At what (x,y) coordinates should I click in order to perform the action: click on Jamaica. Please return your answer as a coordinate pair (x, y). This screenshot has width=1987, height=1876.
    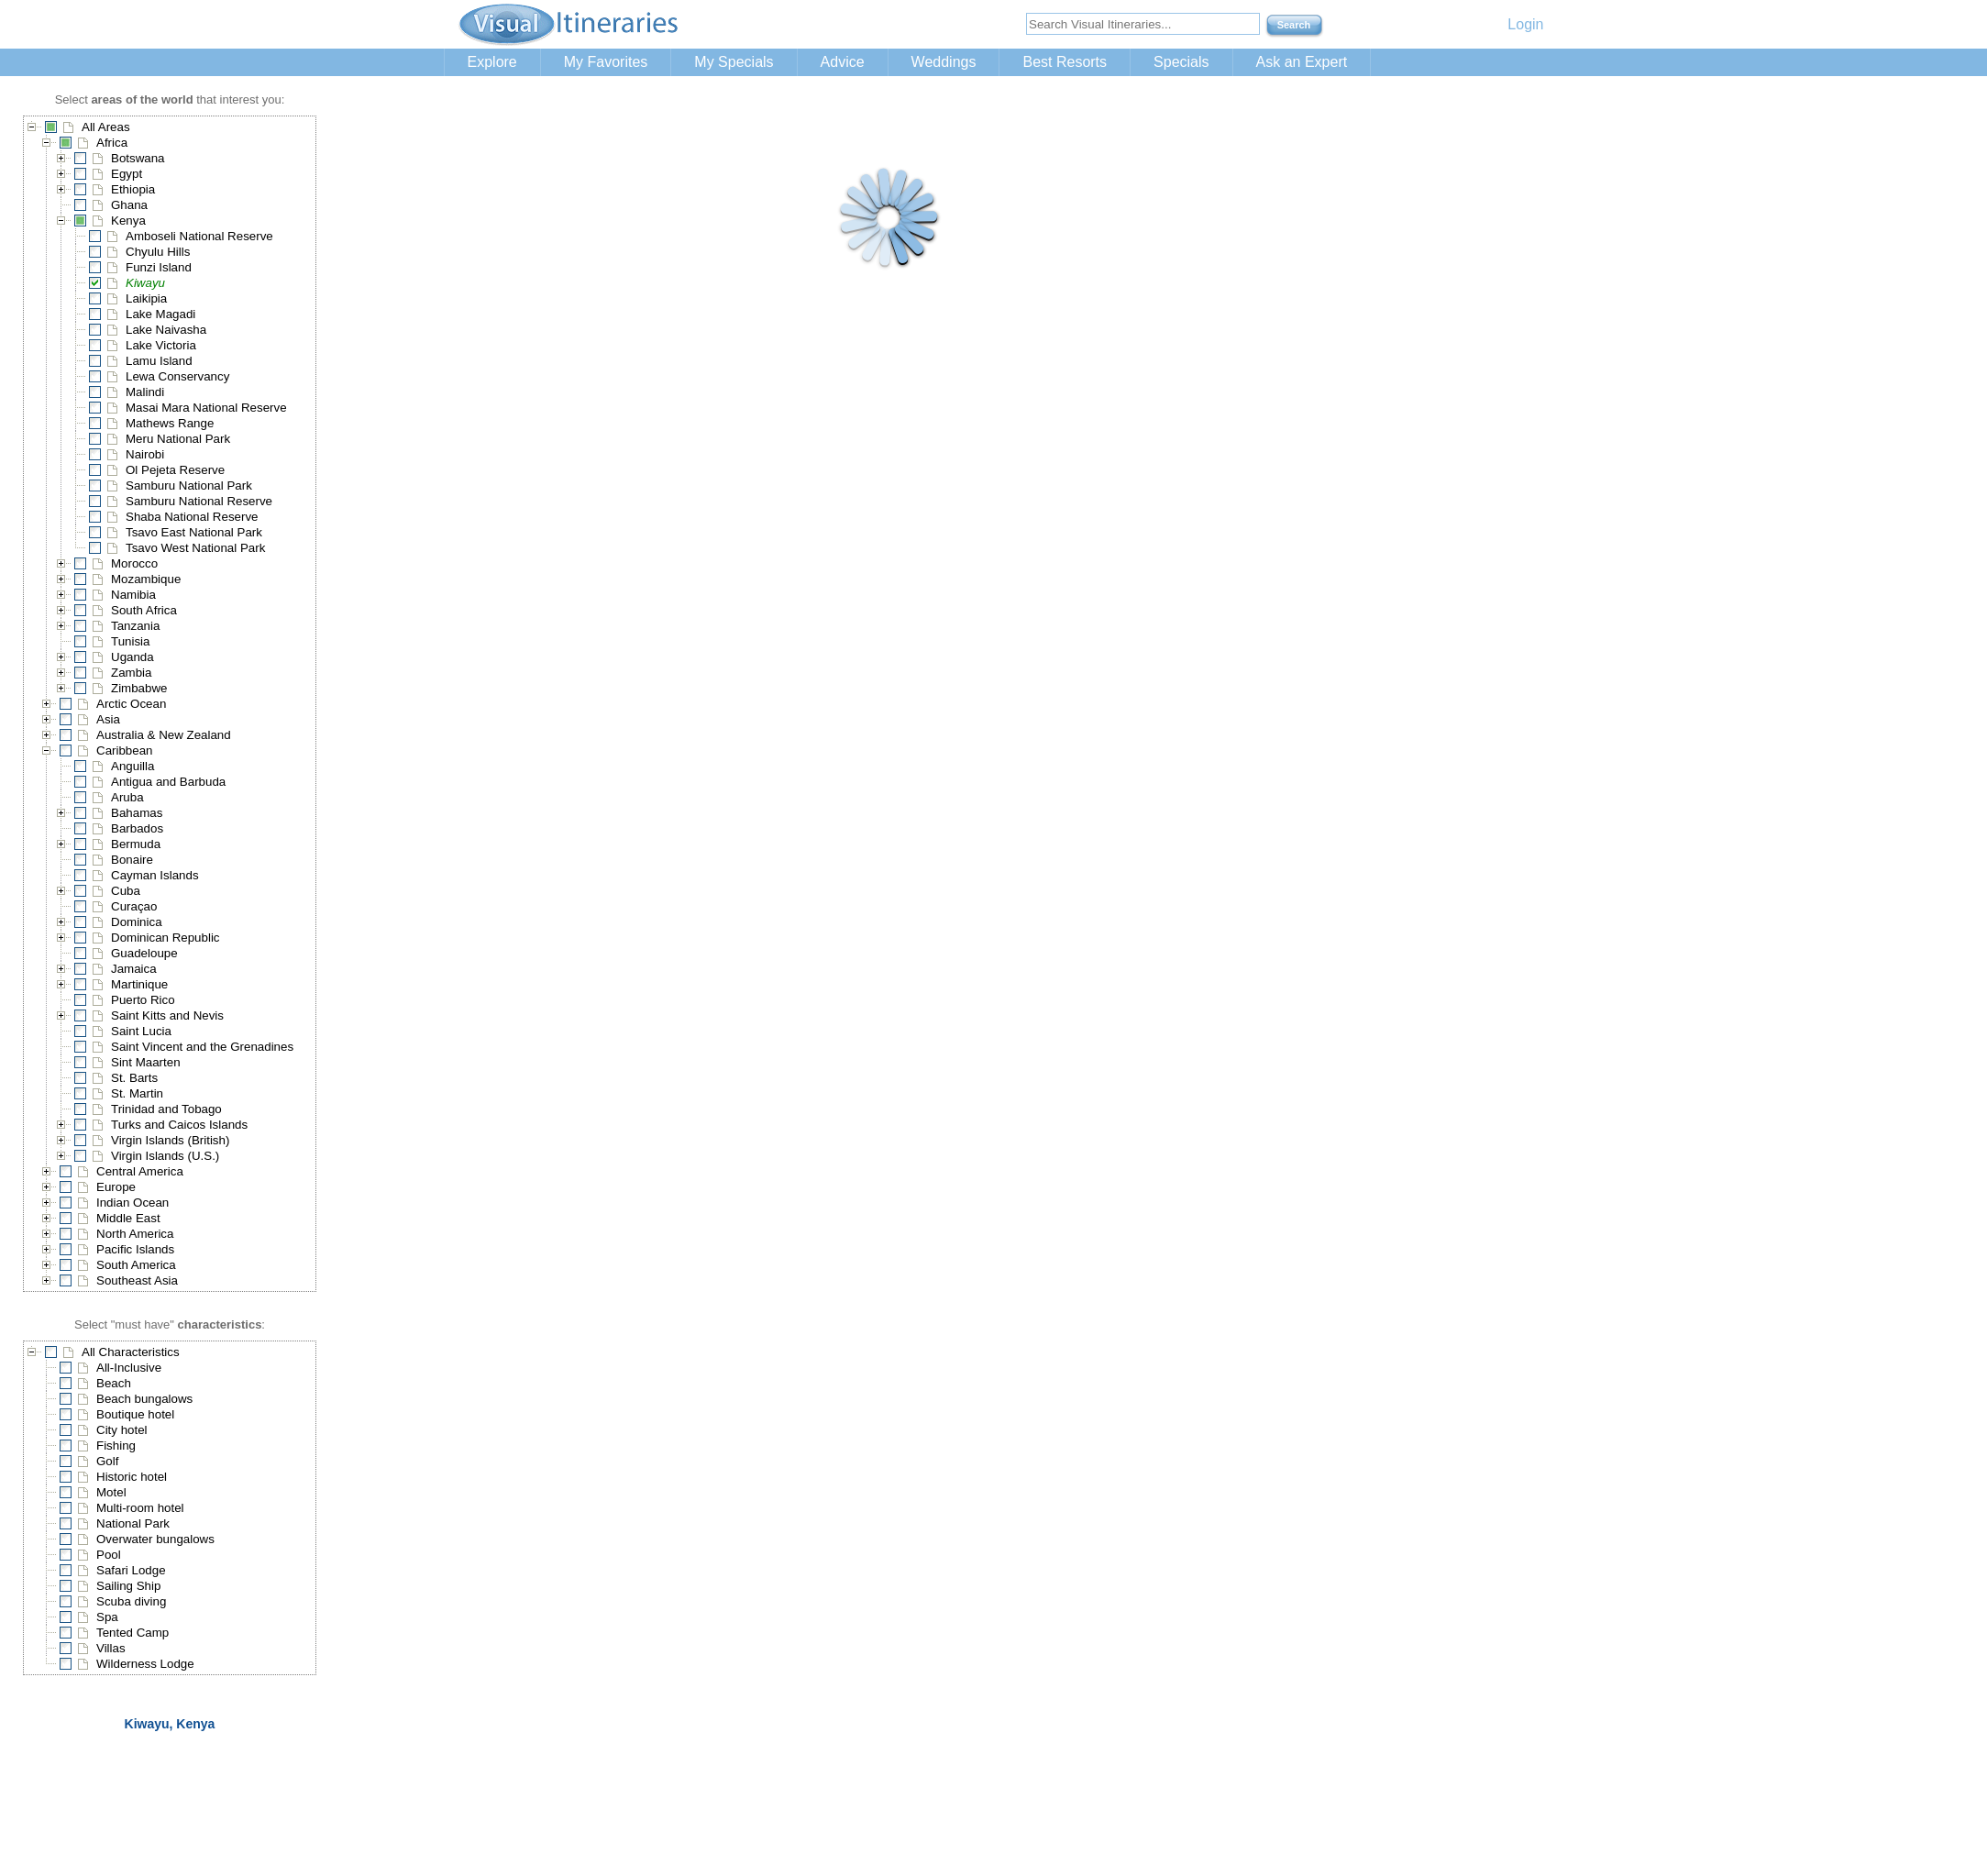
    Looking at the image, I should click on (134, 969).